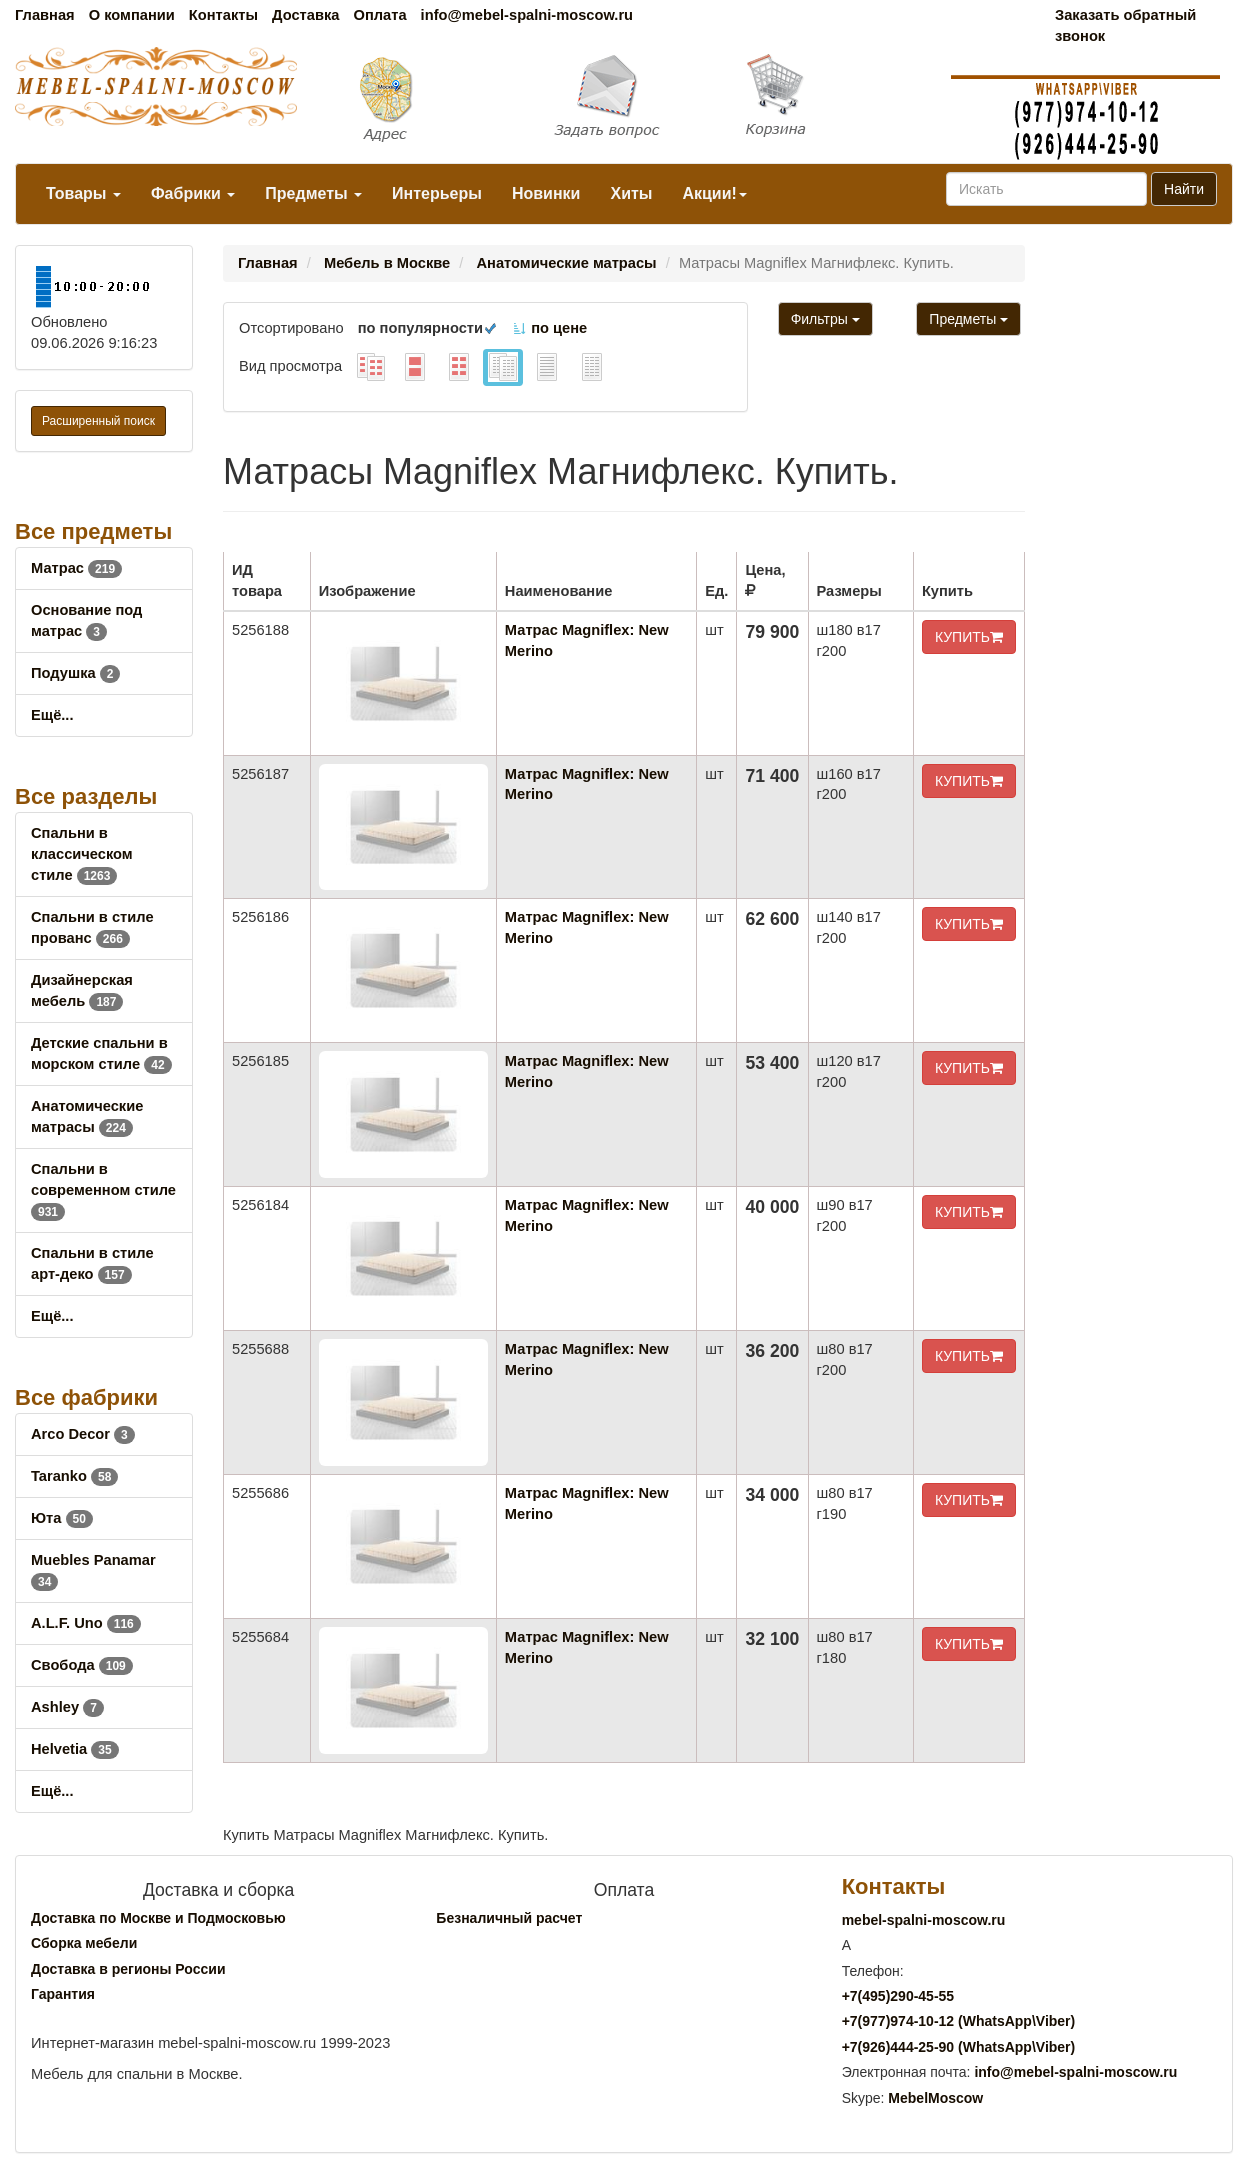 The image size is (1248, 2173). Describe the element at coordinates (1184, 189) in the screenshot. I see `Найти` at that location.